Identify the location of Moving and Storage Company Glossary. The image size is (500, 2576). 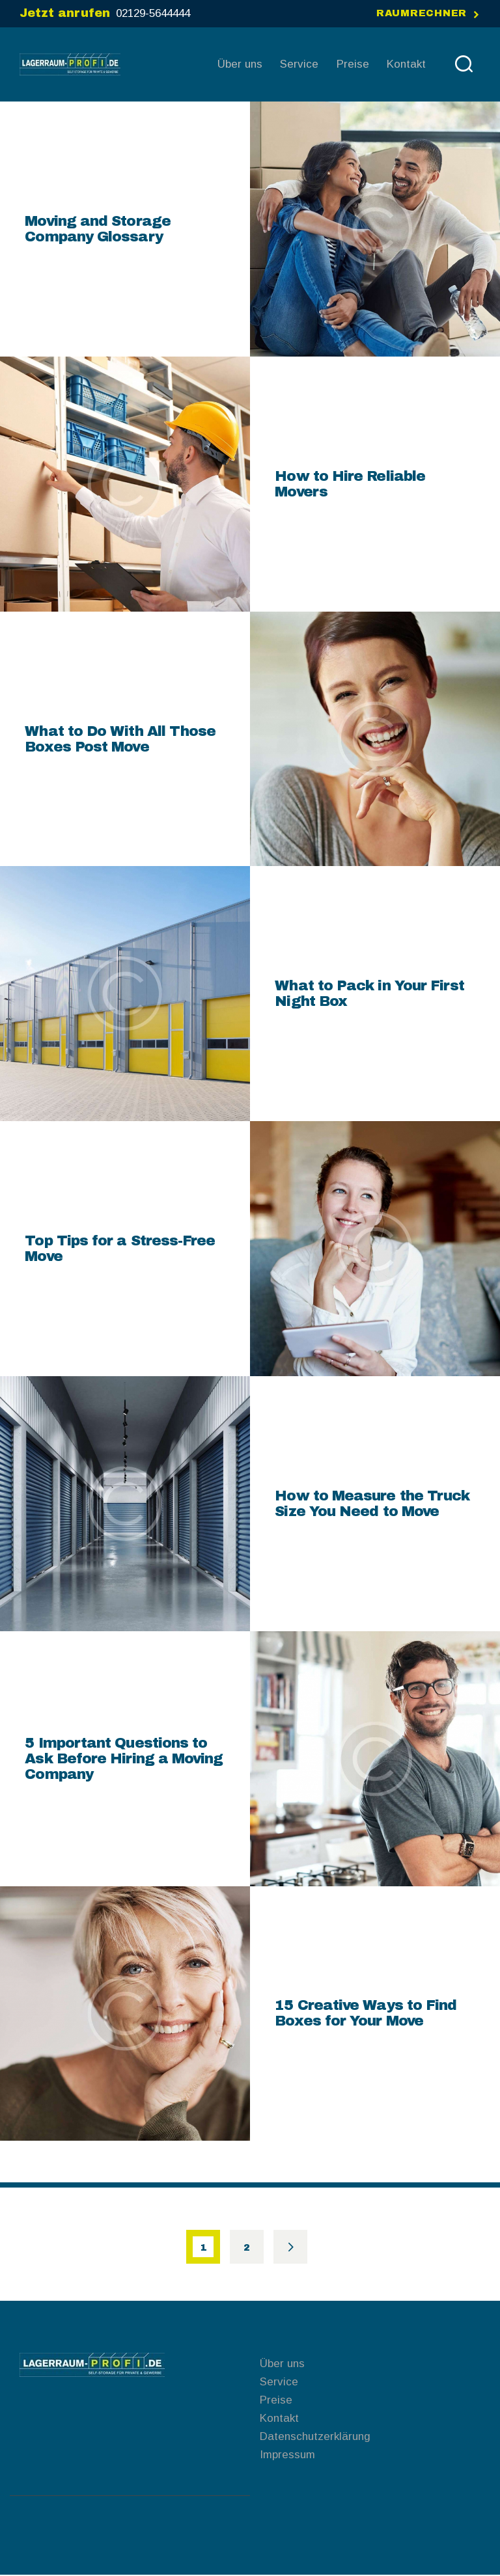
(97, 229).